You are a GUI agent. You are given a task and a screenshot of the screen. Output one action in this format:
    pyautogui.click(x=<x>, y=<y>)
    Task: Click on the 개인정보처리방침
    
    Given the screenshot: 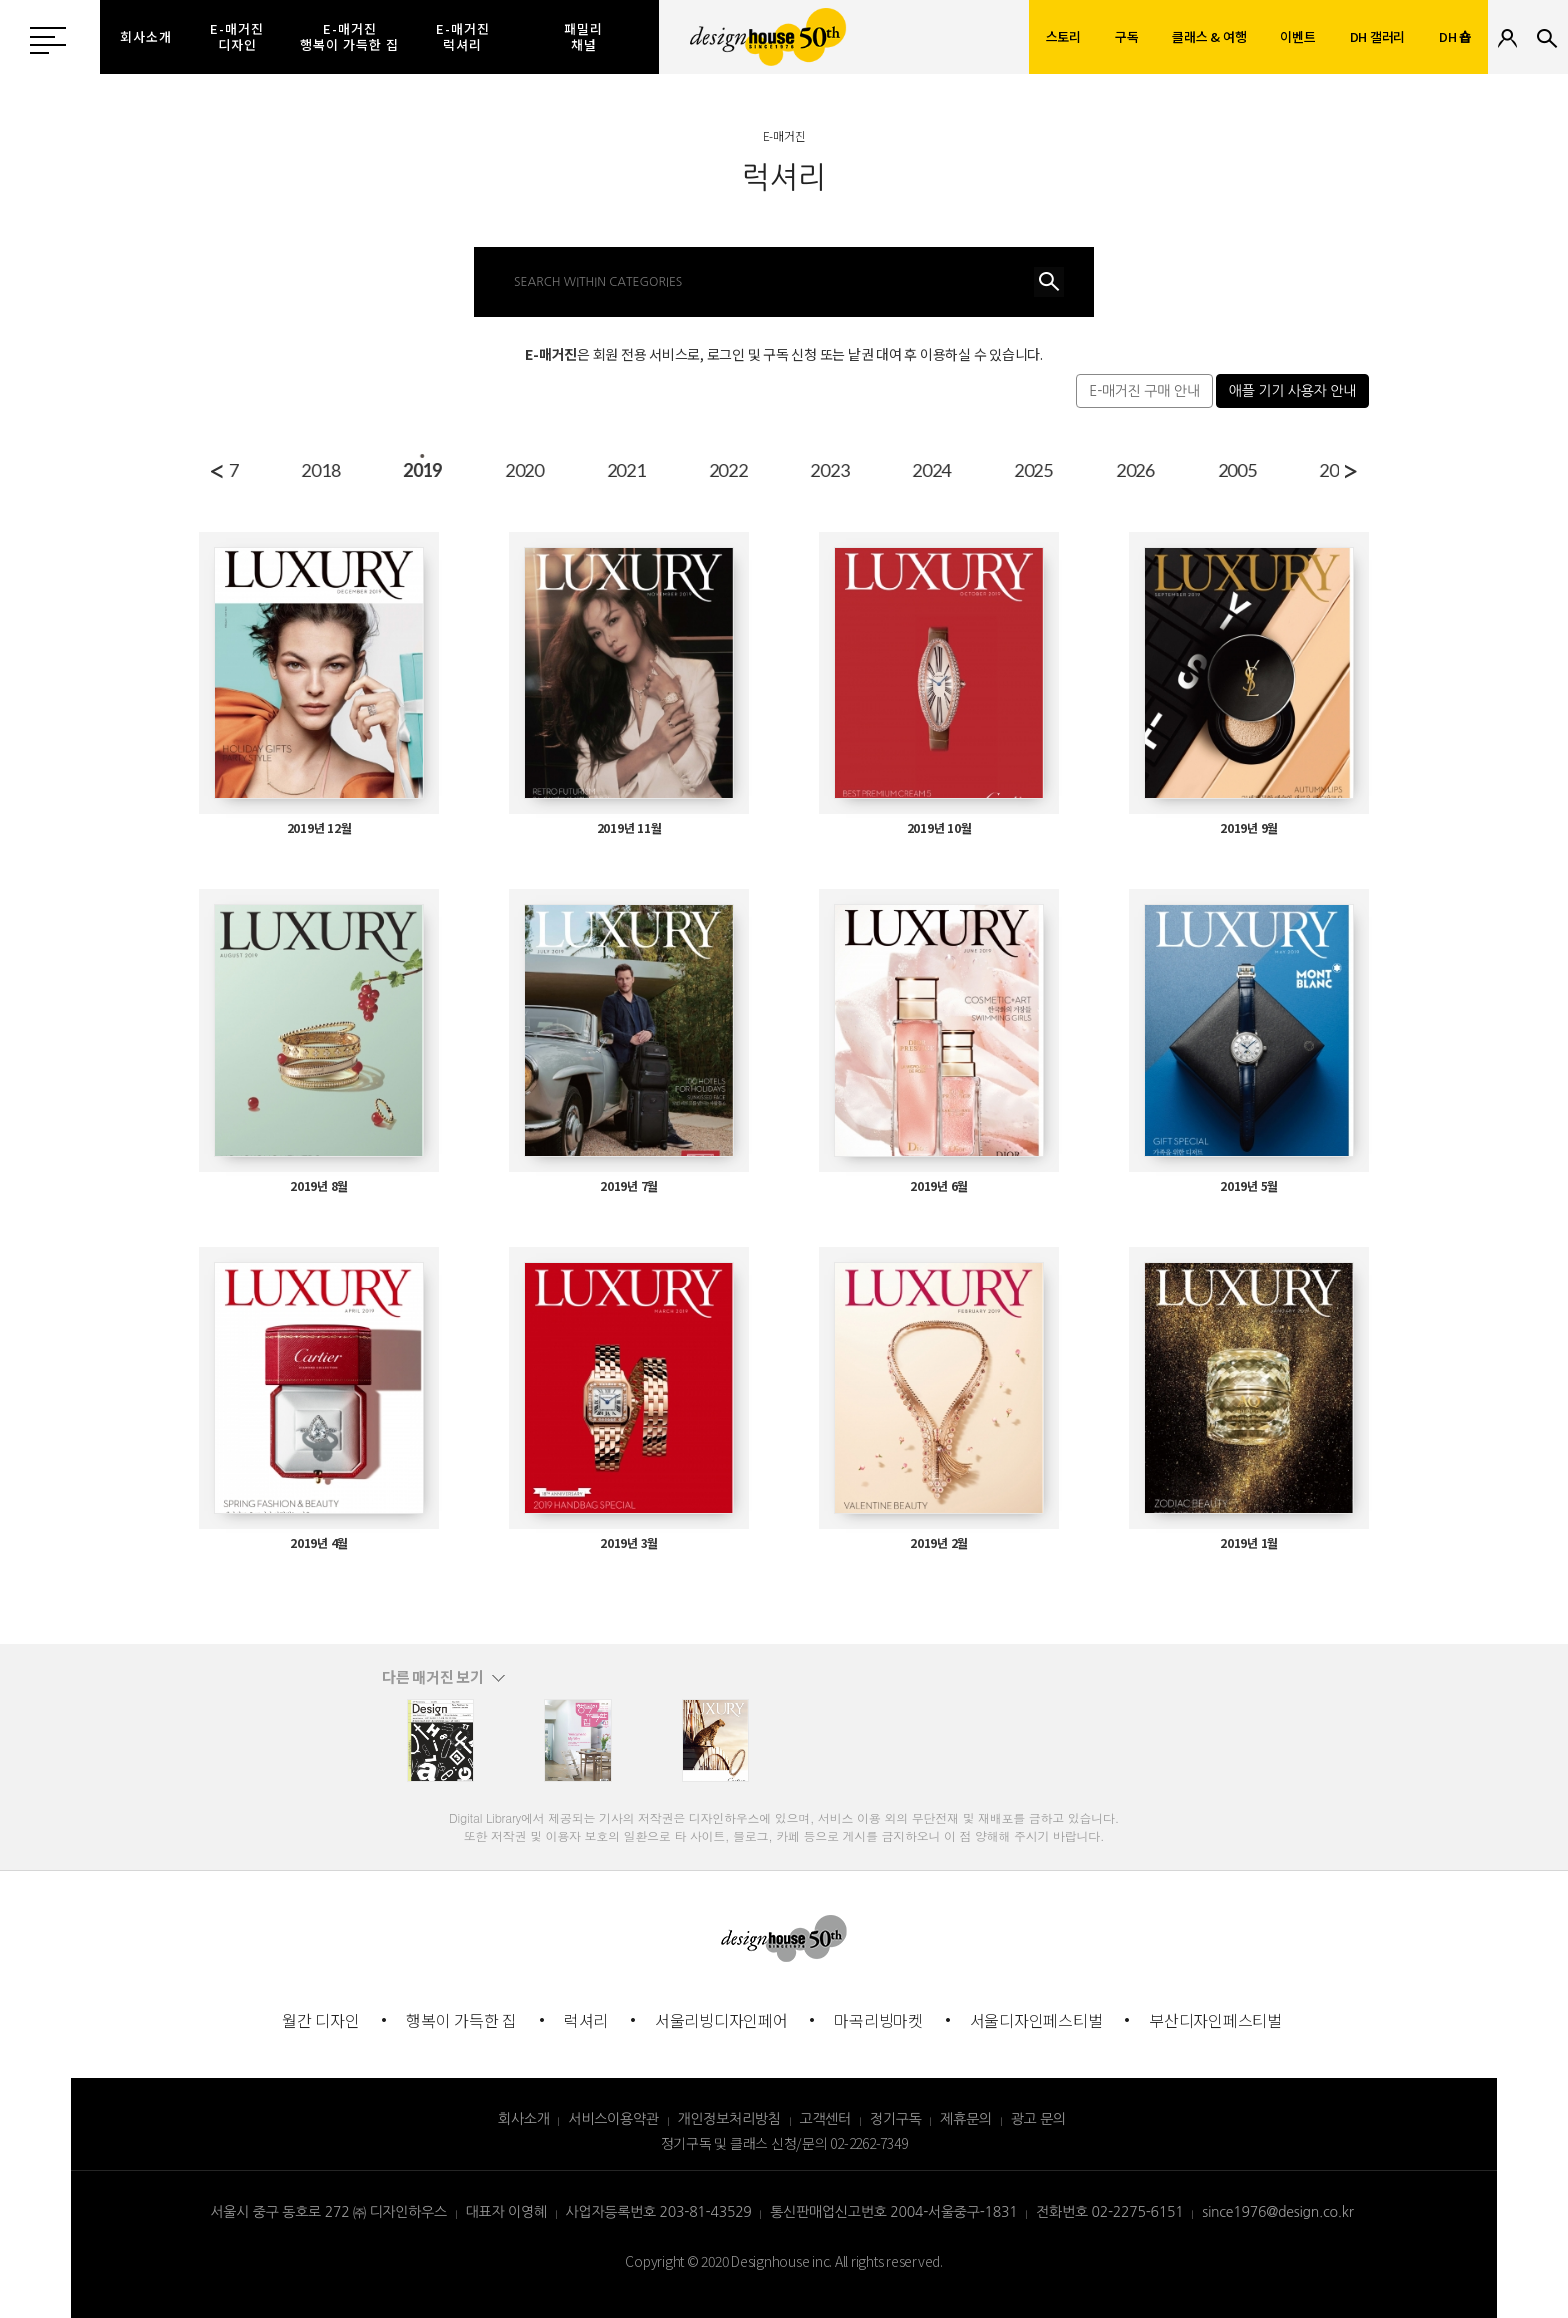 What is the action you would take?
    pyautogui.click(x=729, y=2119)
    